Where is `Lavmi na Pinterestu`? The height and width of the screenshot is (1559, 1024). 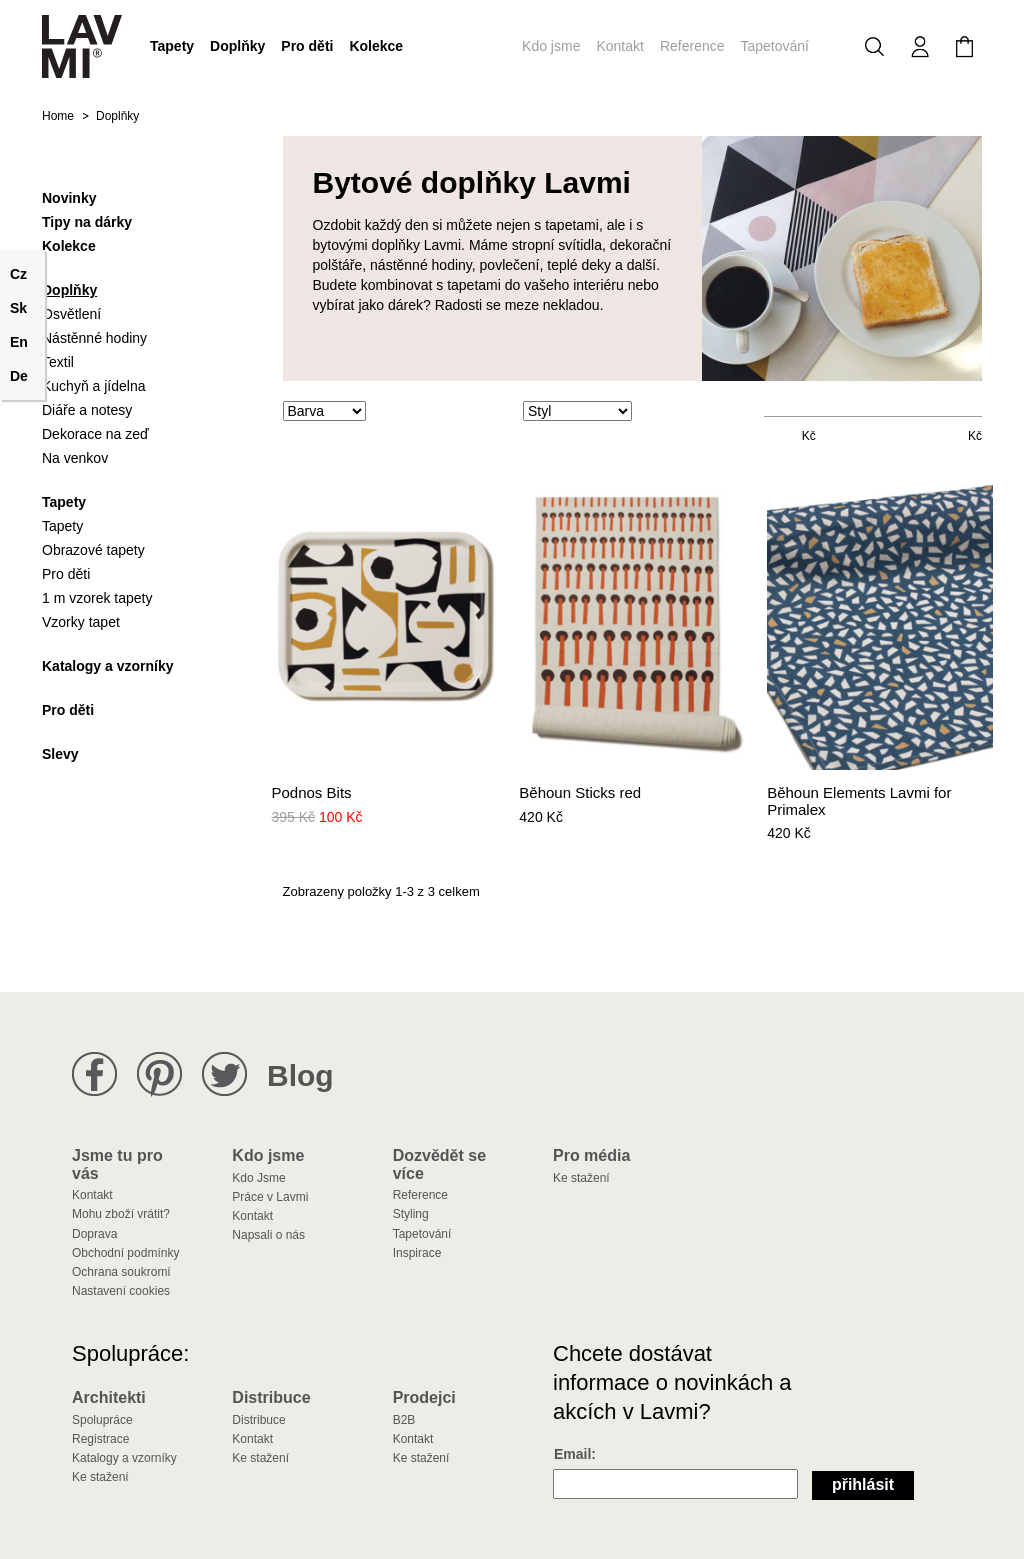 Lavmi na Pinterestu is located at coordinates (159, 1074).